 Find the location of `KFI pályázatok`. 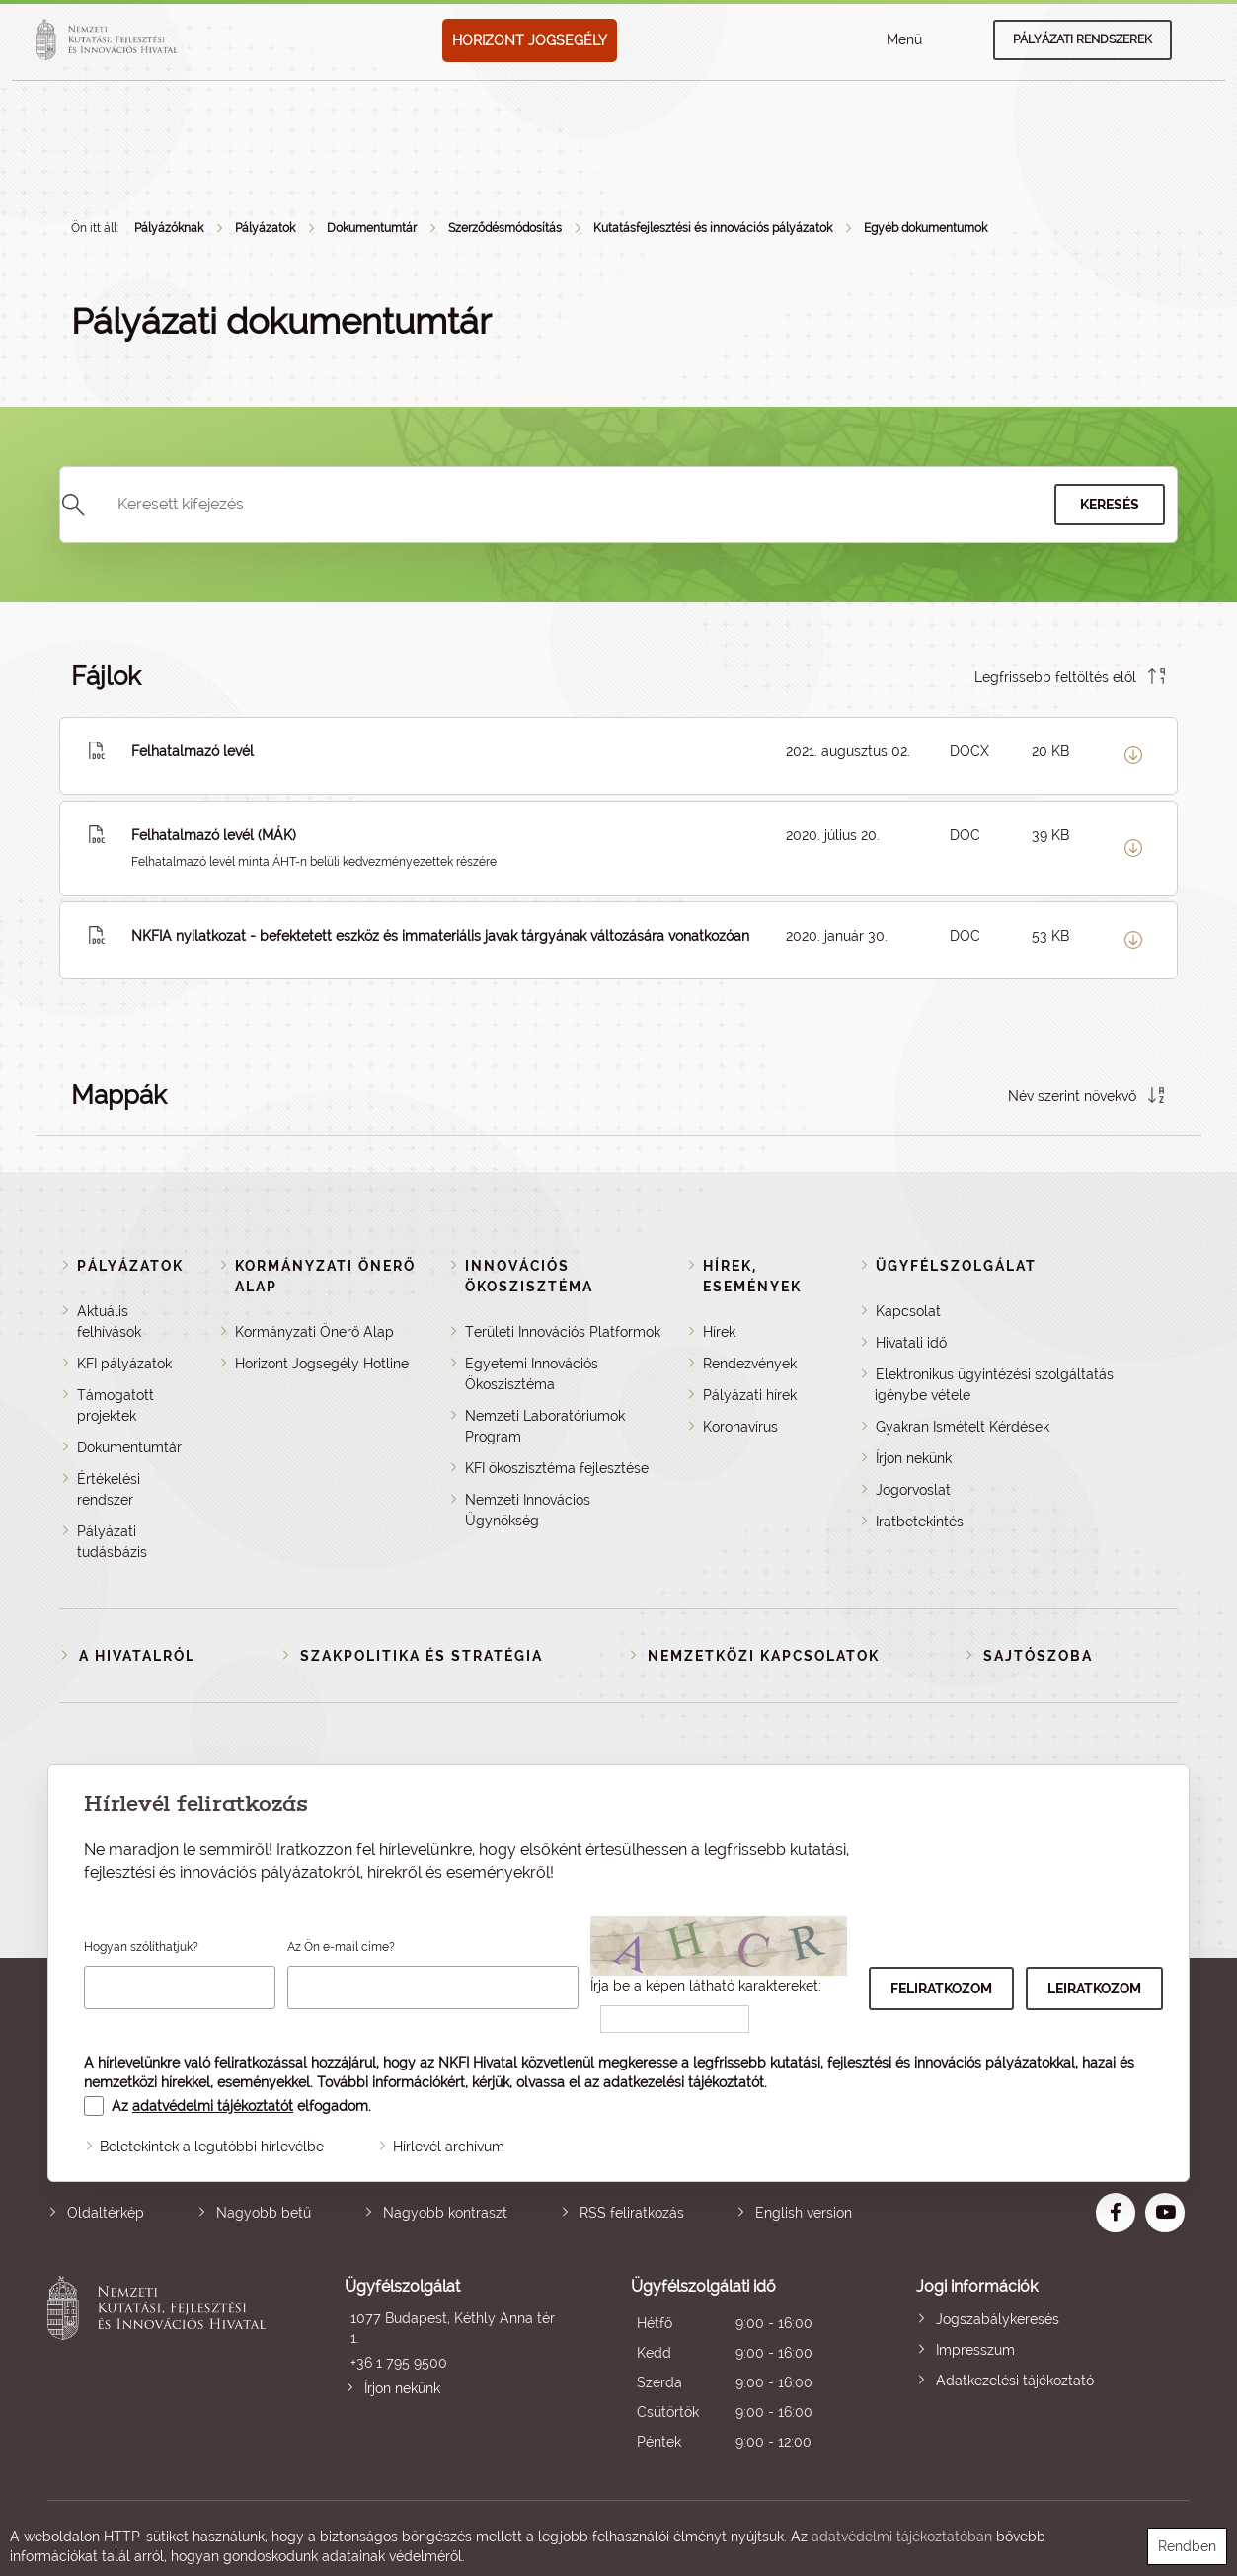

KFI pályázatok is located at coordinates (124, 1363).